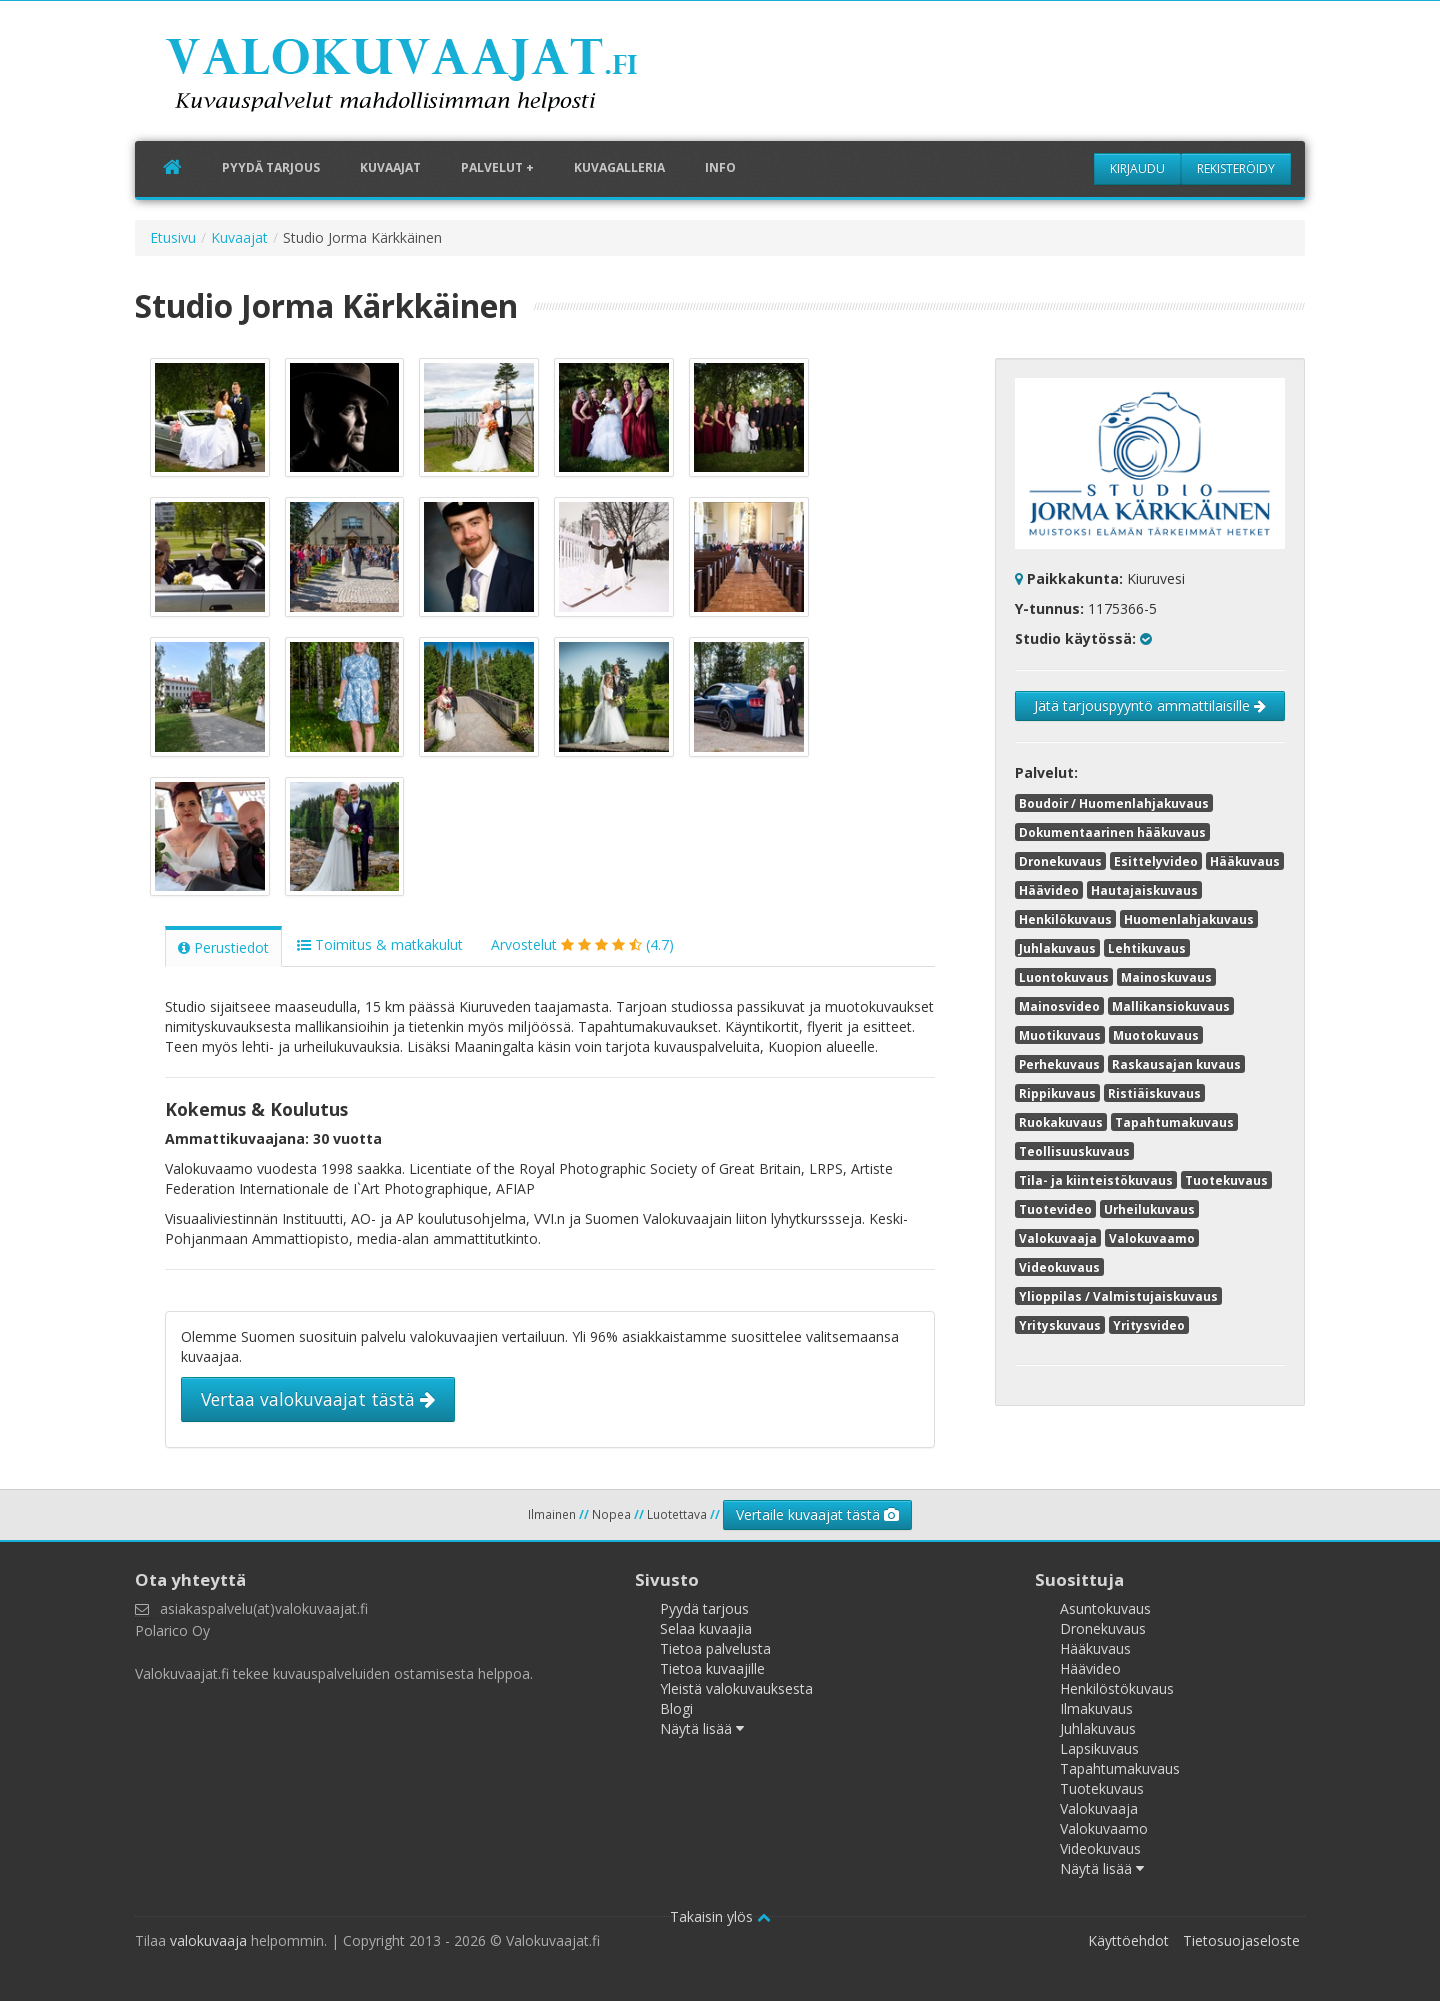  I want to click on Dronekuvaus, so click(1060, 861).